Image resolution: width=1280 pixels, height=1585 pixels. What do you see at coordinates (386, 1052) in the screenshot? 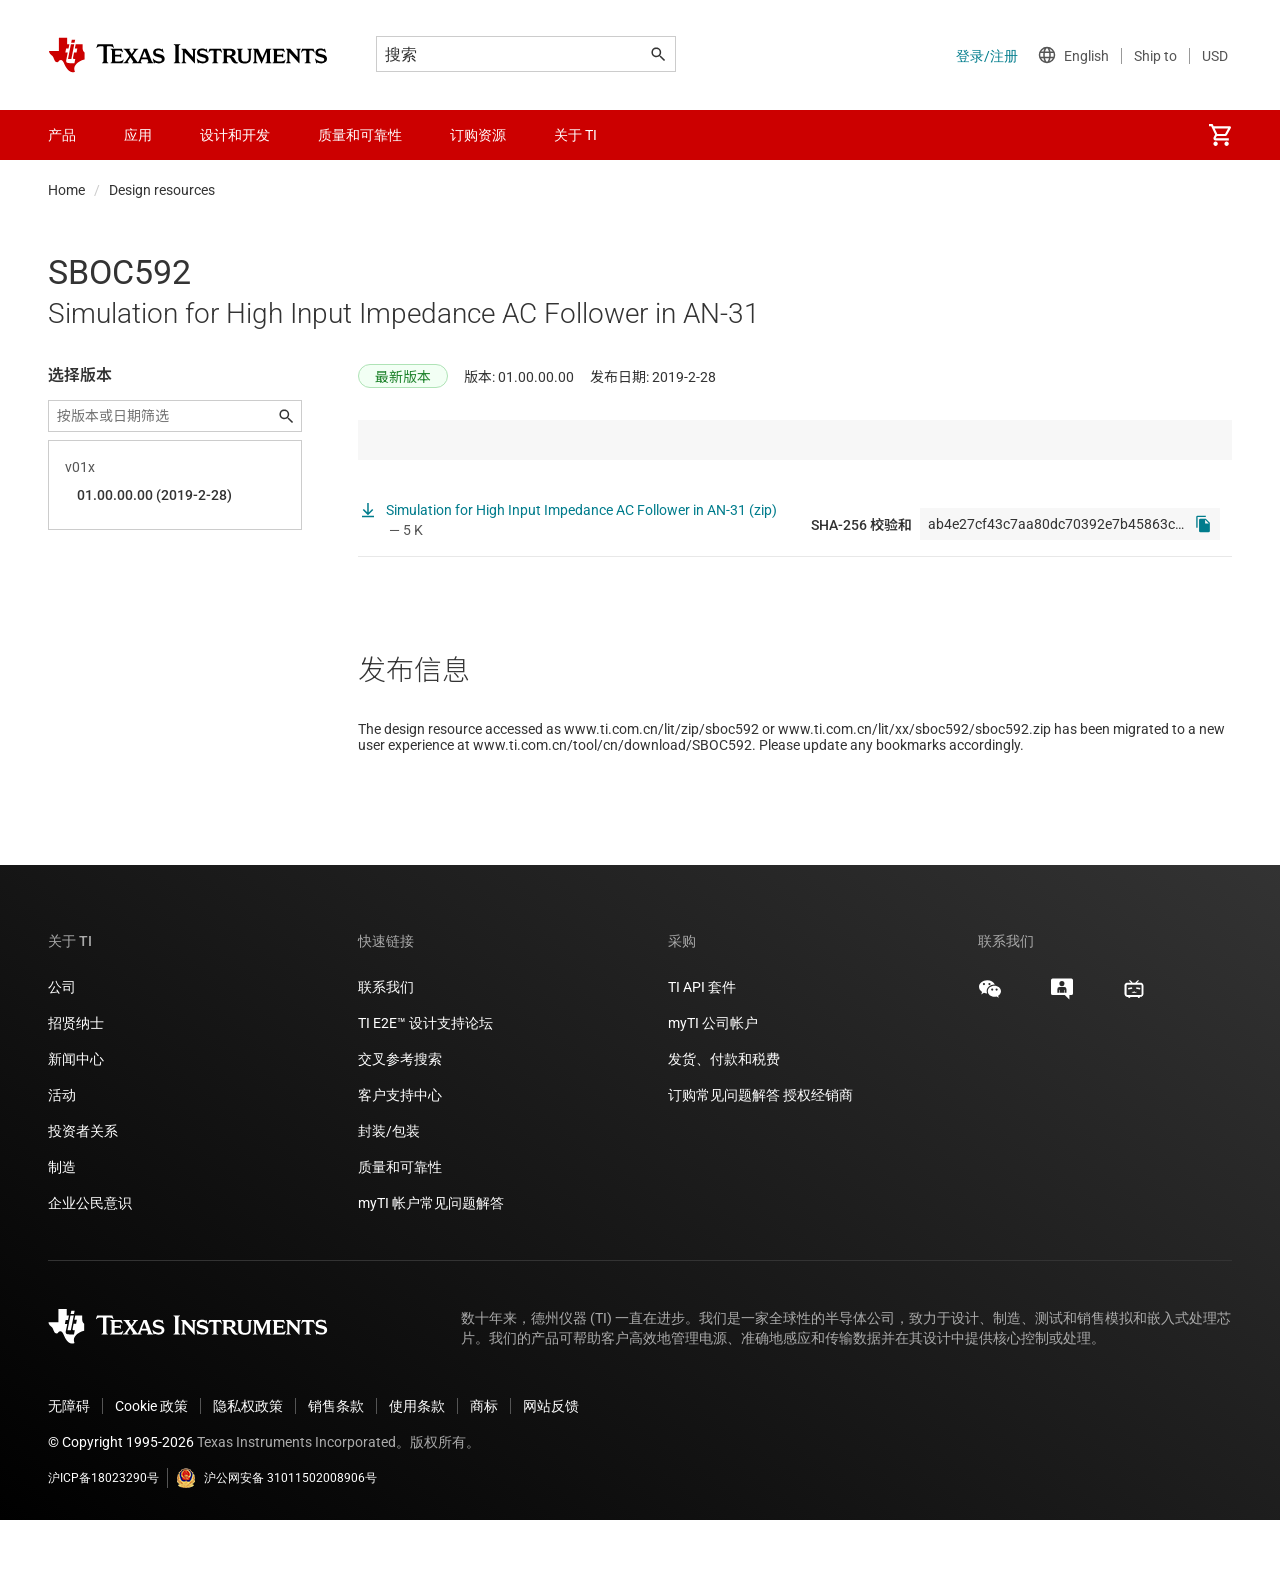
I see `联系我们` at bounding box center [386, 1052].